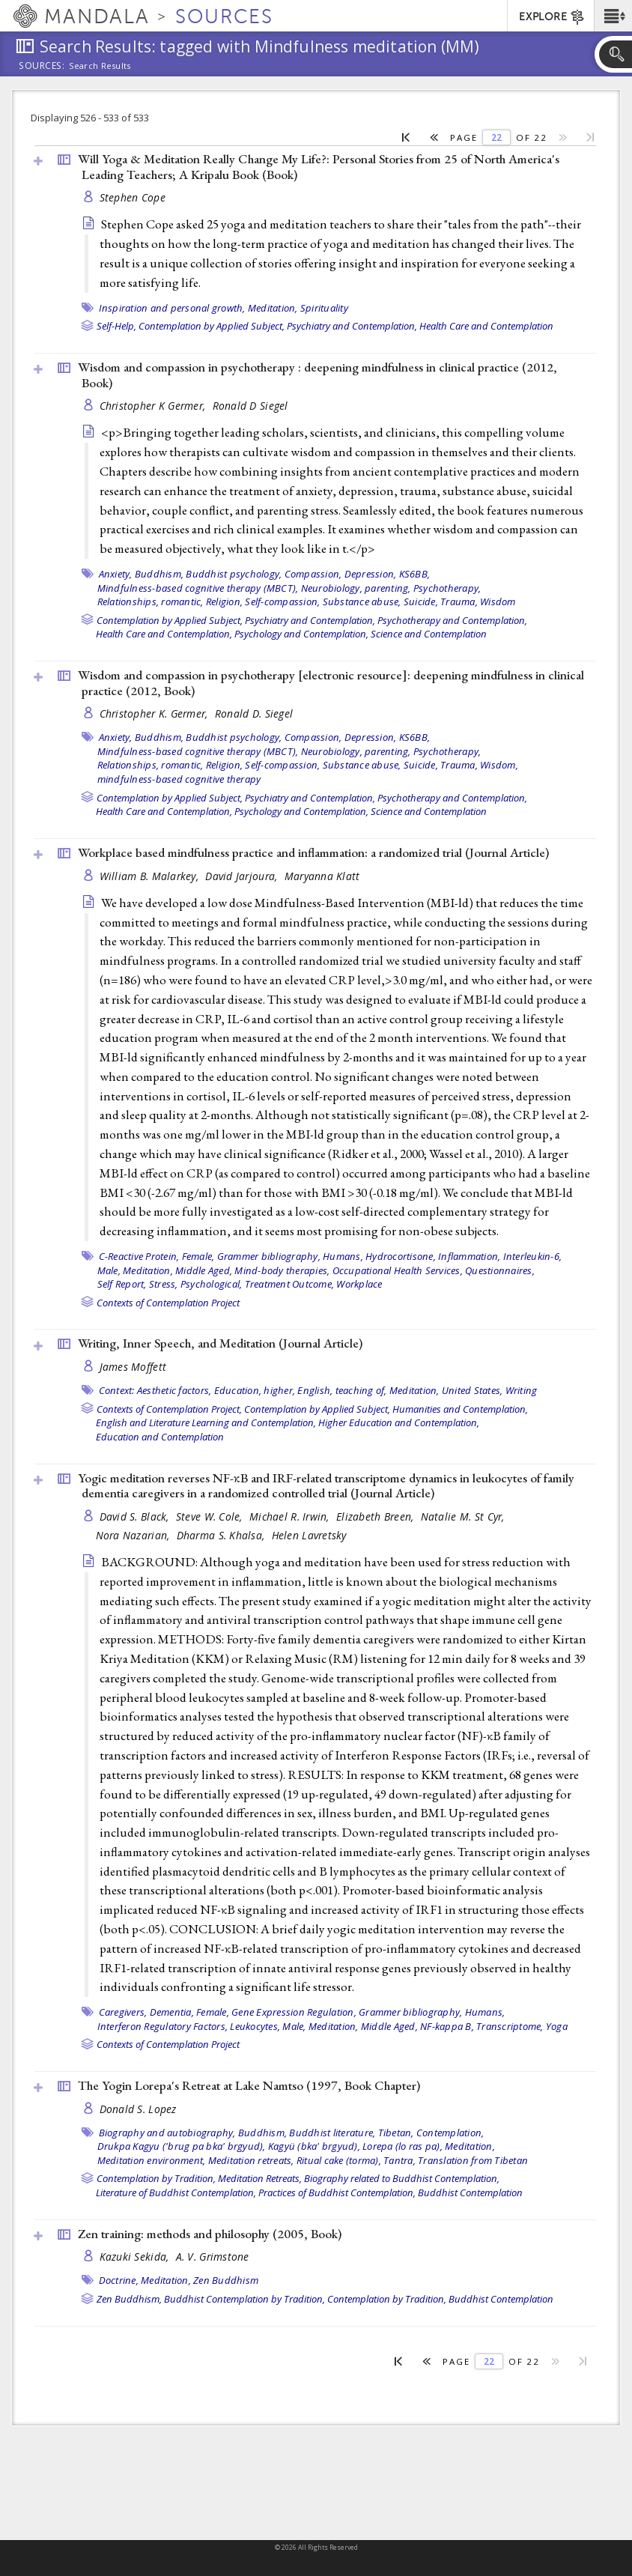  Describe the element at coordinates (123, 2012) in the screenshot. I see `Caregivers,` at that location.